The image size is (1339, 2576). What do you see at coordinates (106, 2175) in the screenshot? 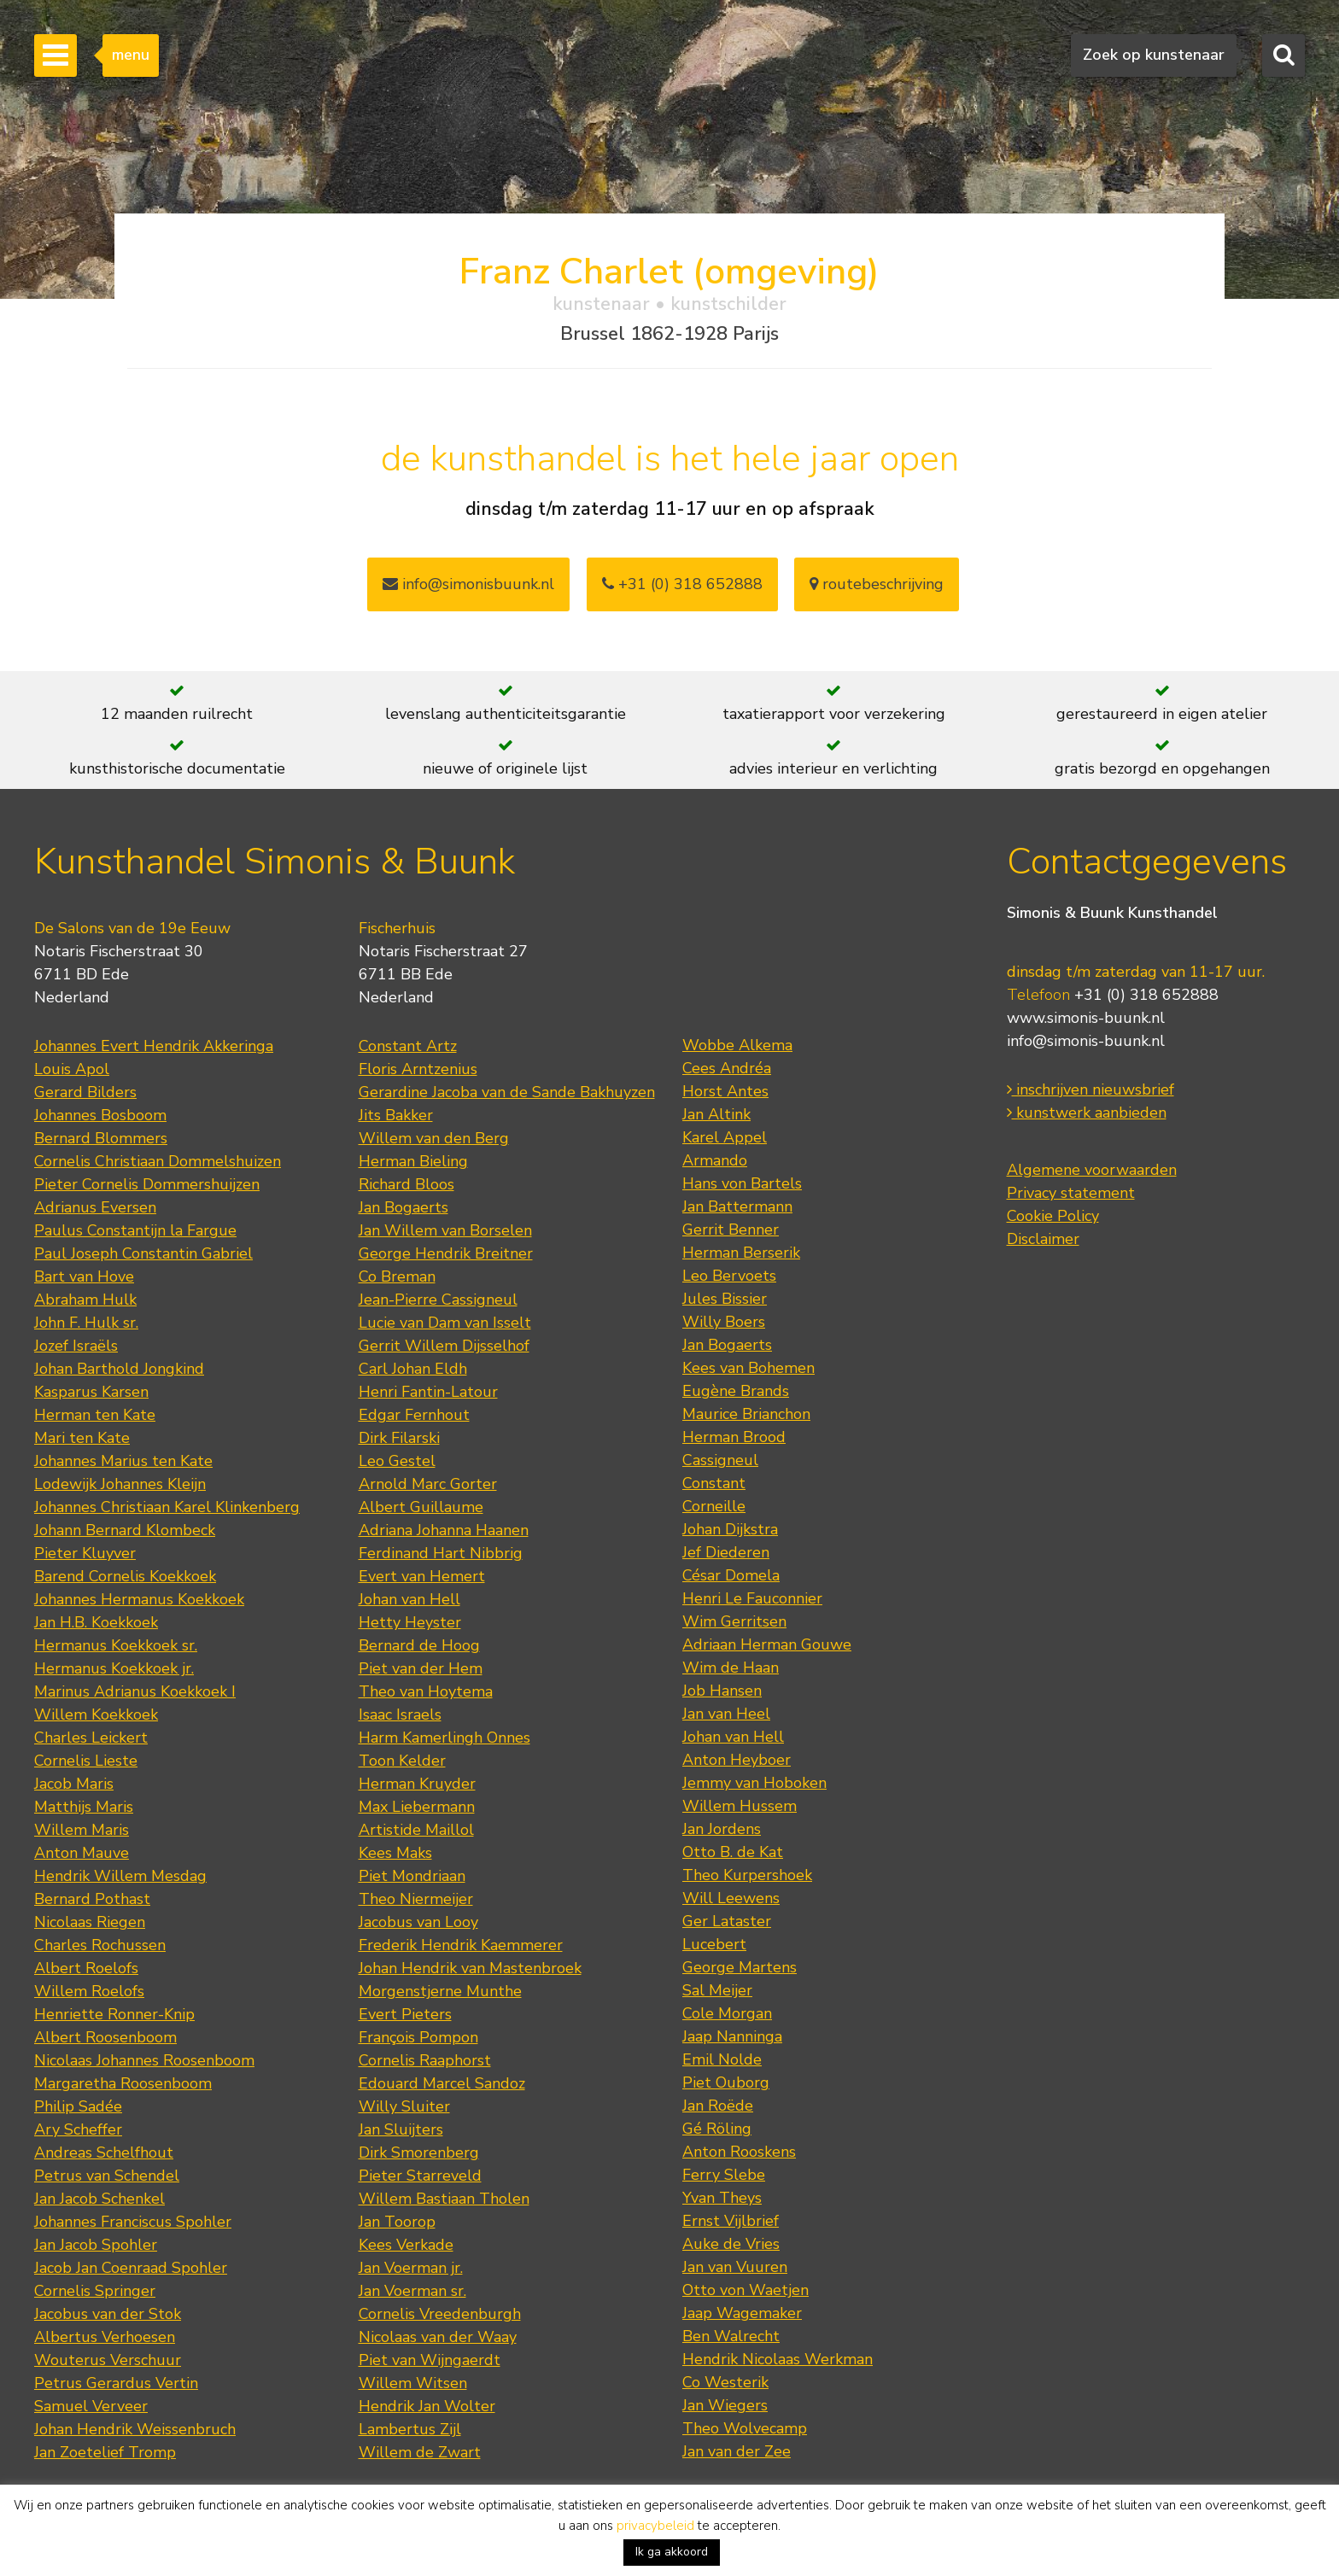
I see `Petrus van Schendel` at bounding box center [106, 2175].